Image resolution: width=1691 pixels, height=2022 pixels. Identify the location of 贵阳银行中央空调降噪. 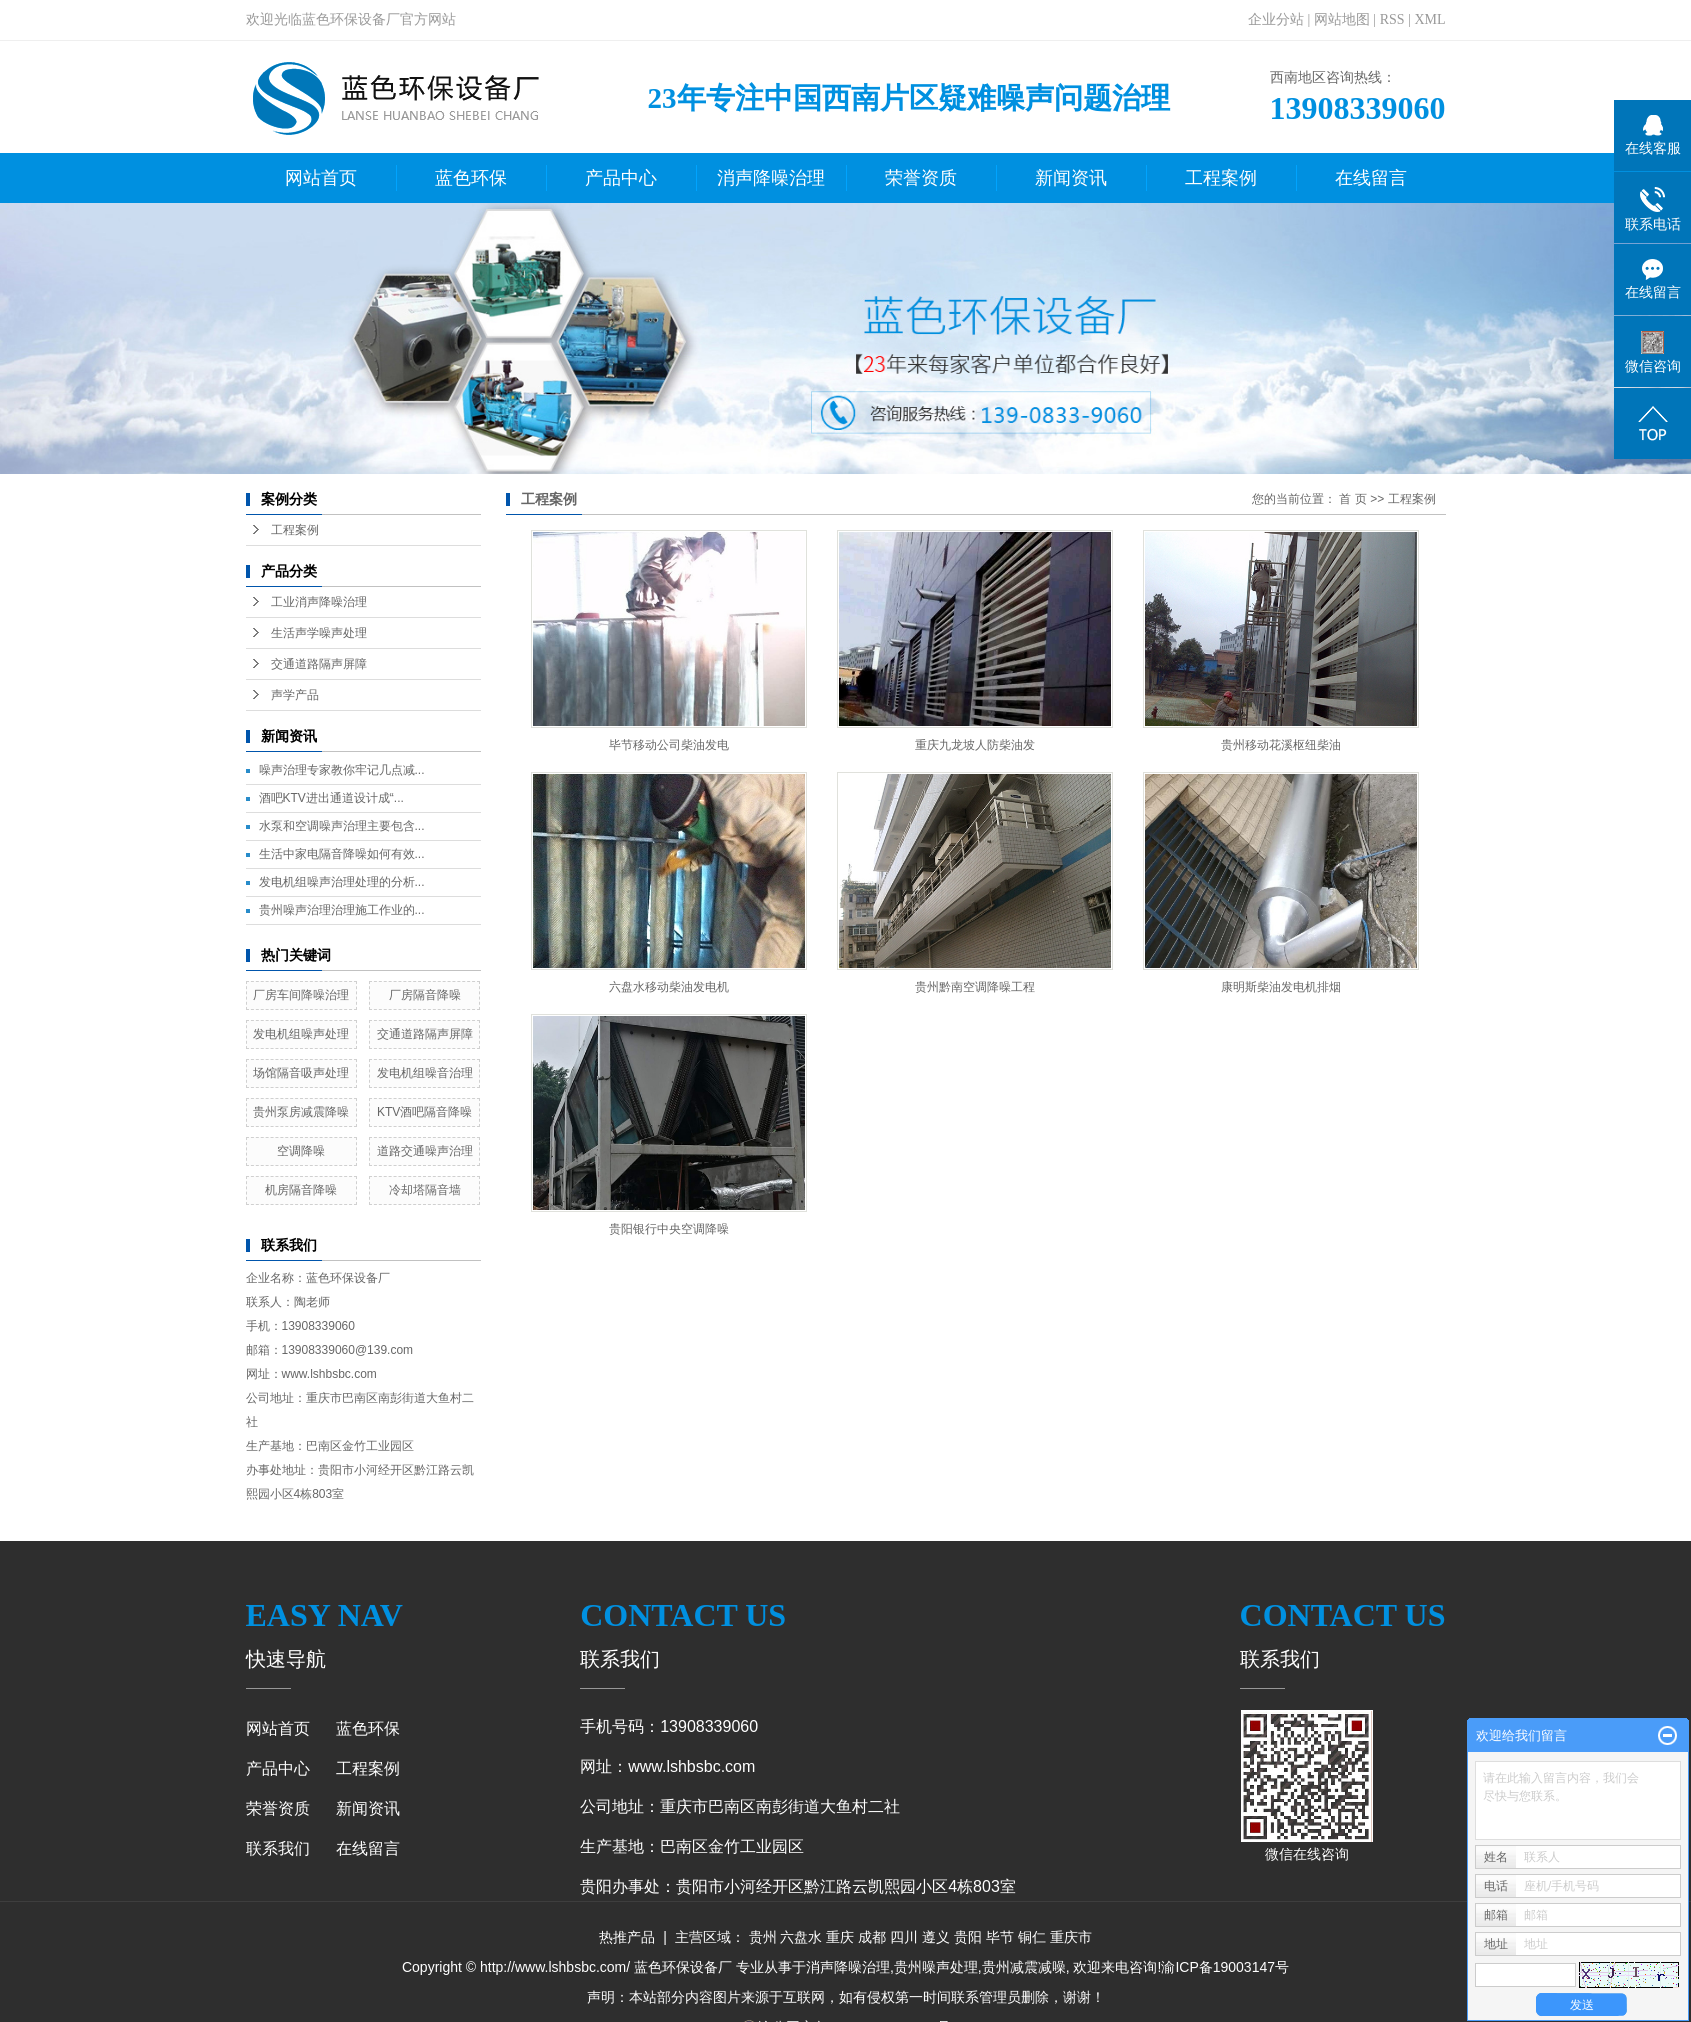
(669, 1229).